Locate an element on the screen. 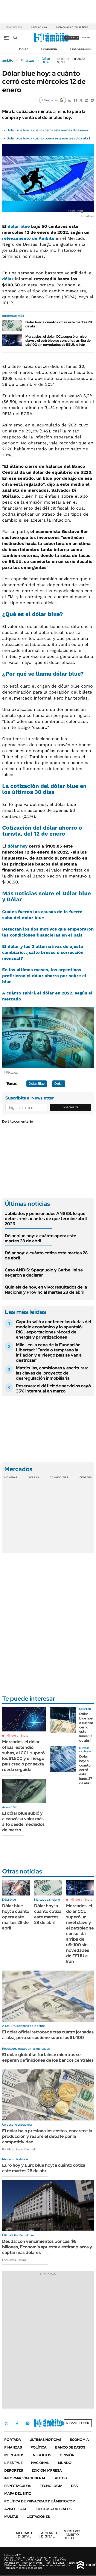  Banco de Datos is located at coordinates (70, 2447).